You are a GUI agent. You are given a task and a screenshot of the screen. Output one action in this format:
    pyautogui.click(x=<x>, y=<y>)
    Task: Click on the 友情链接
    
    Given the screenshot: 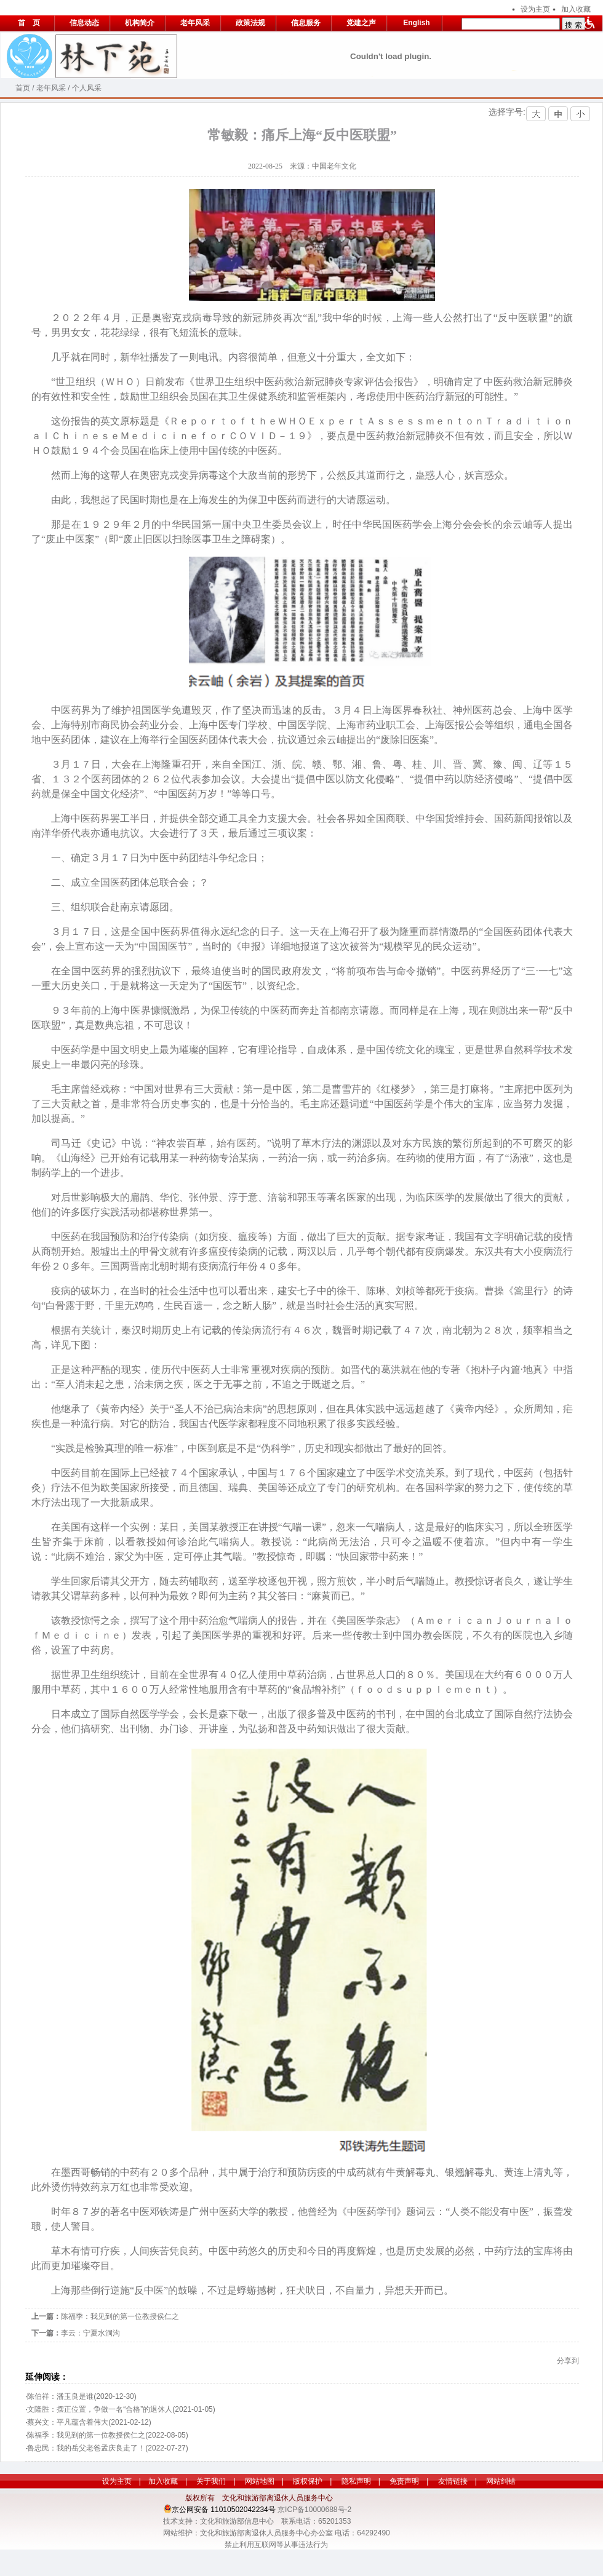 What is the action you would take?
    pyautogui.click(x=453, y=2481)
    